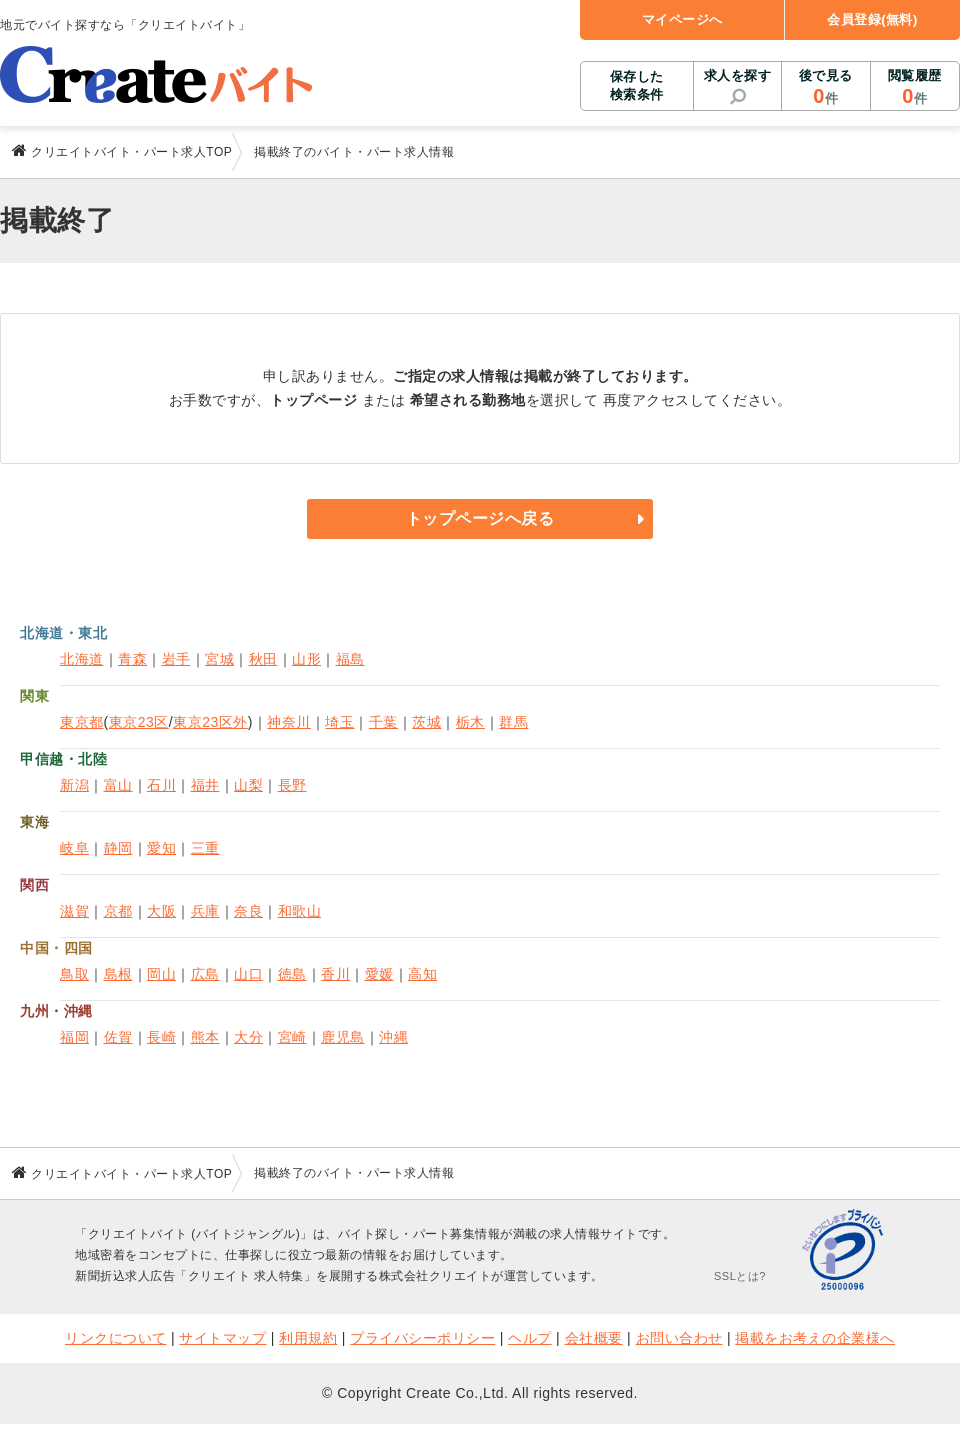 The height and width of the screenshot is (1445, 960). I want to click on 保存した検索条件, so click(637, 85).